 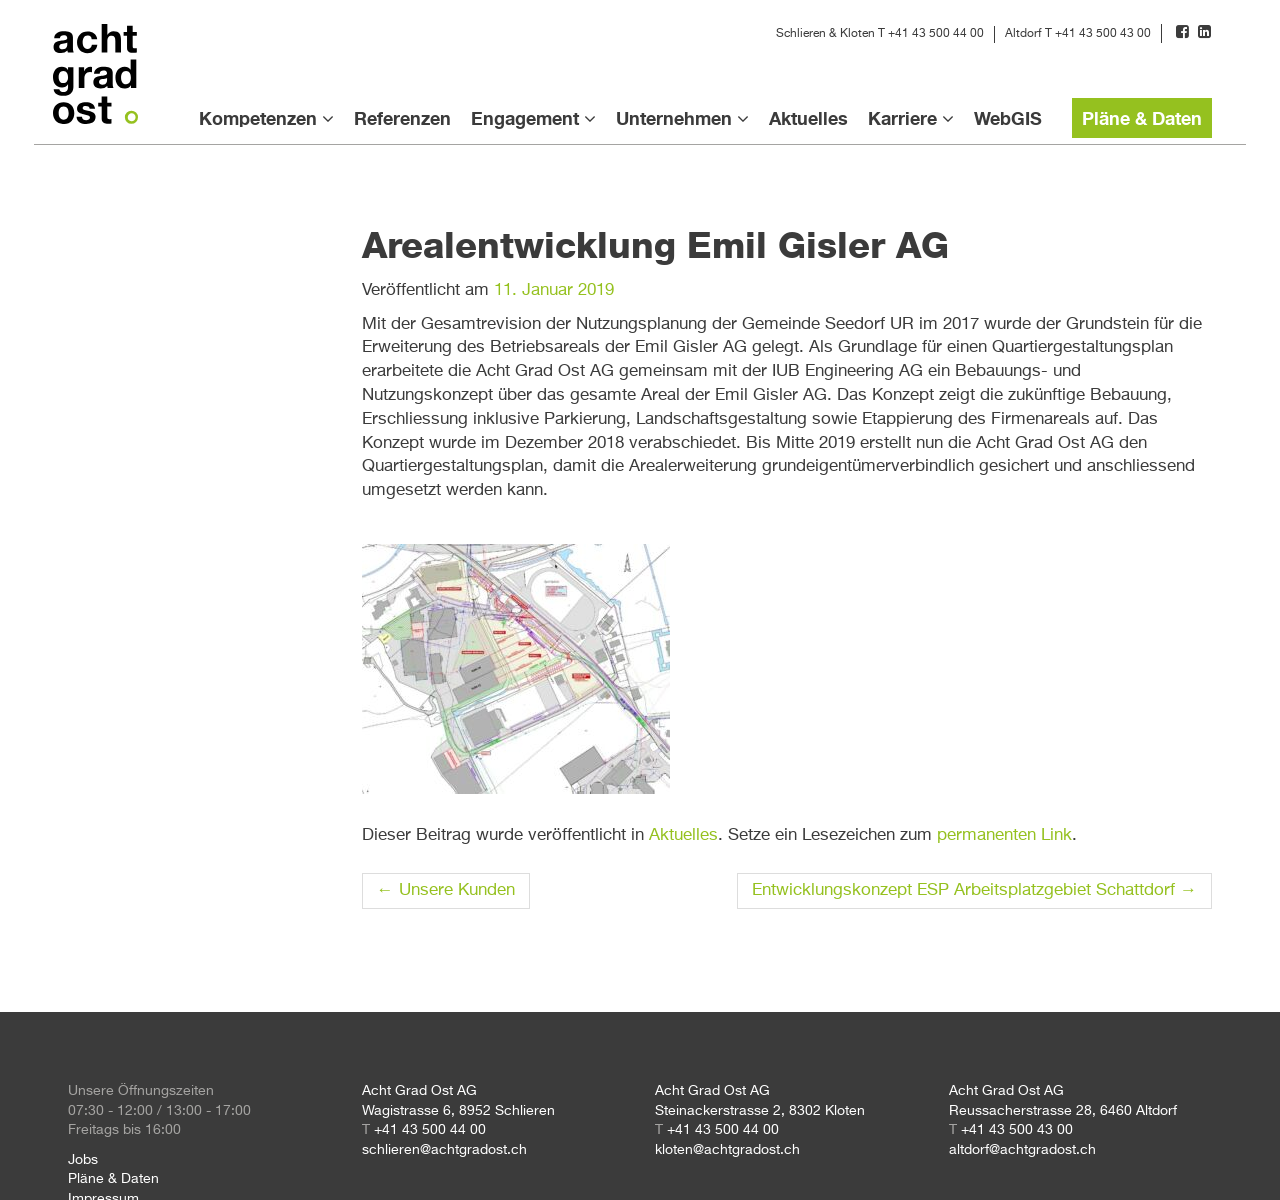 I want to click on Pläne & Daten, so click(x=1142, y=118).